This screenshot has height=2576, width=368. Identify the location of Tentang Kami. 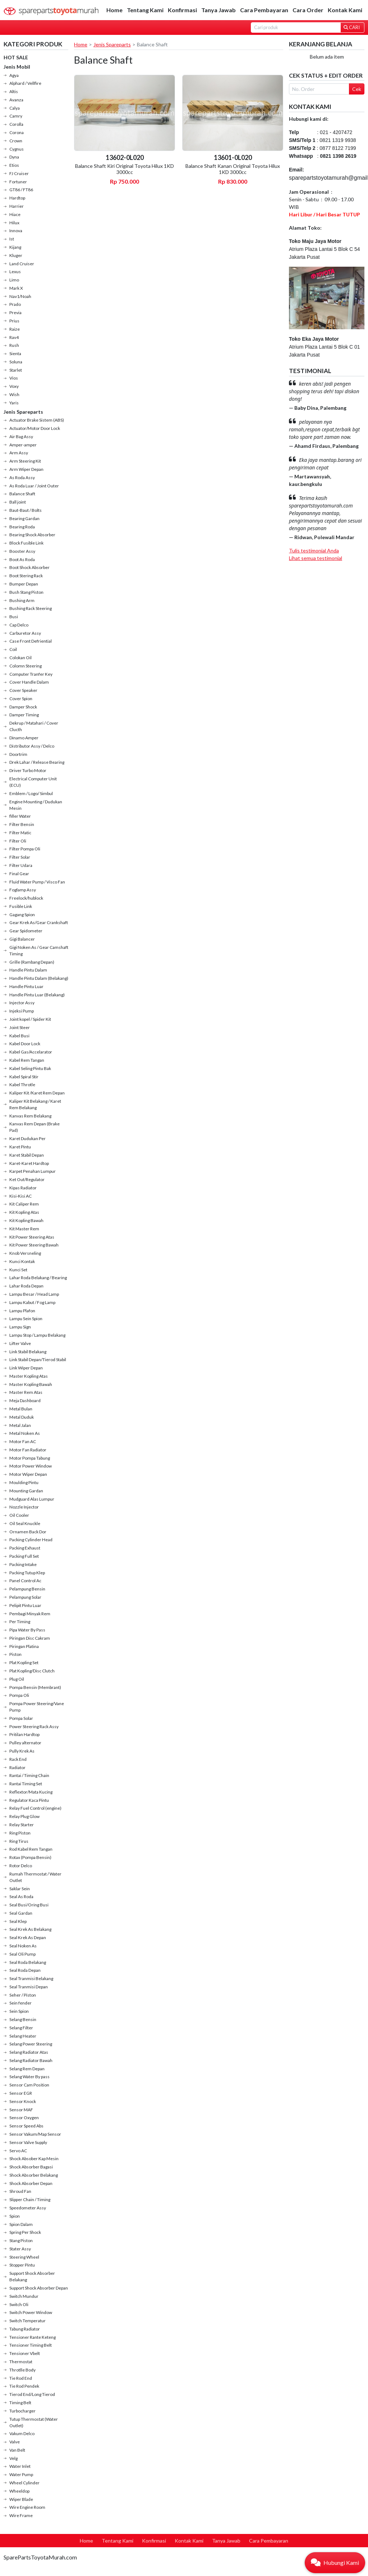
(145, 9).